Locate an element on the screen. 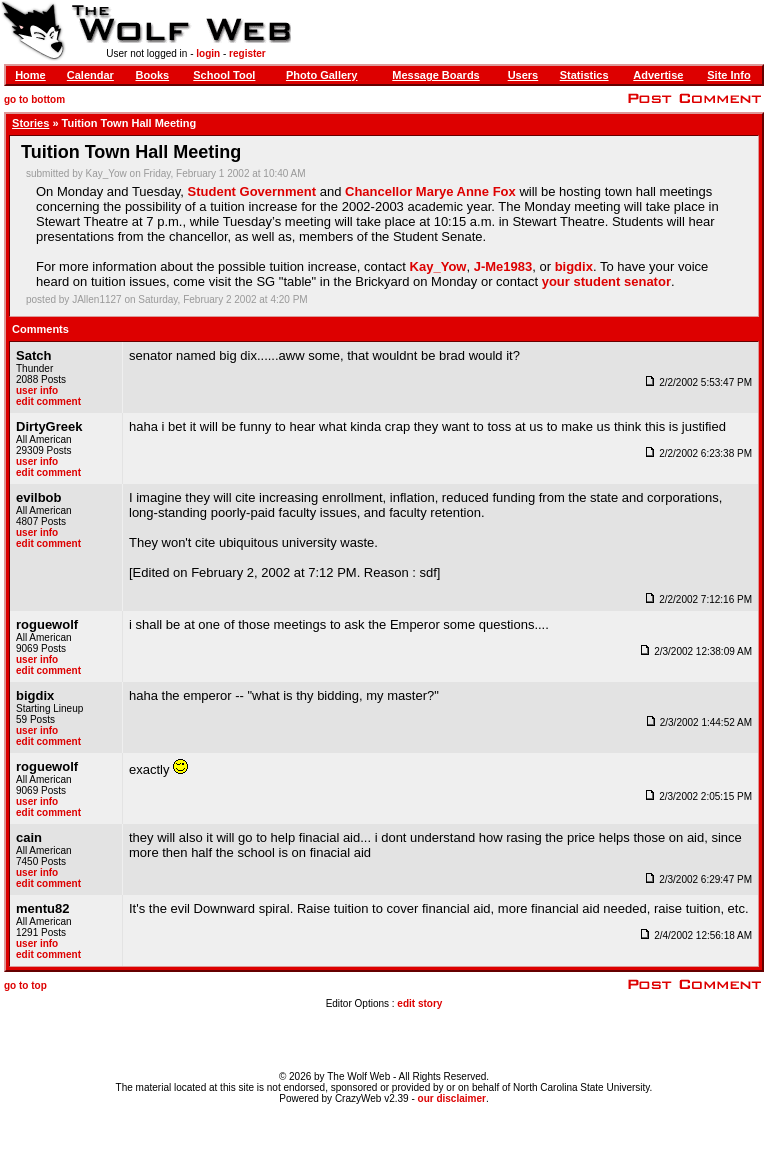 The image size is (768, 1153). Message Boards is located at coordinates (435, 75).